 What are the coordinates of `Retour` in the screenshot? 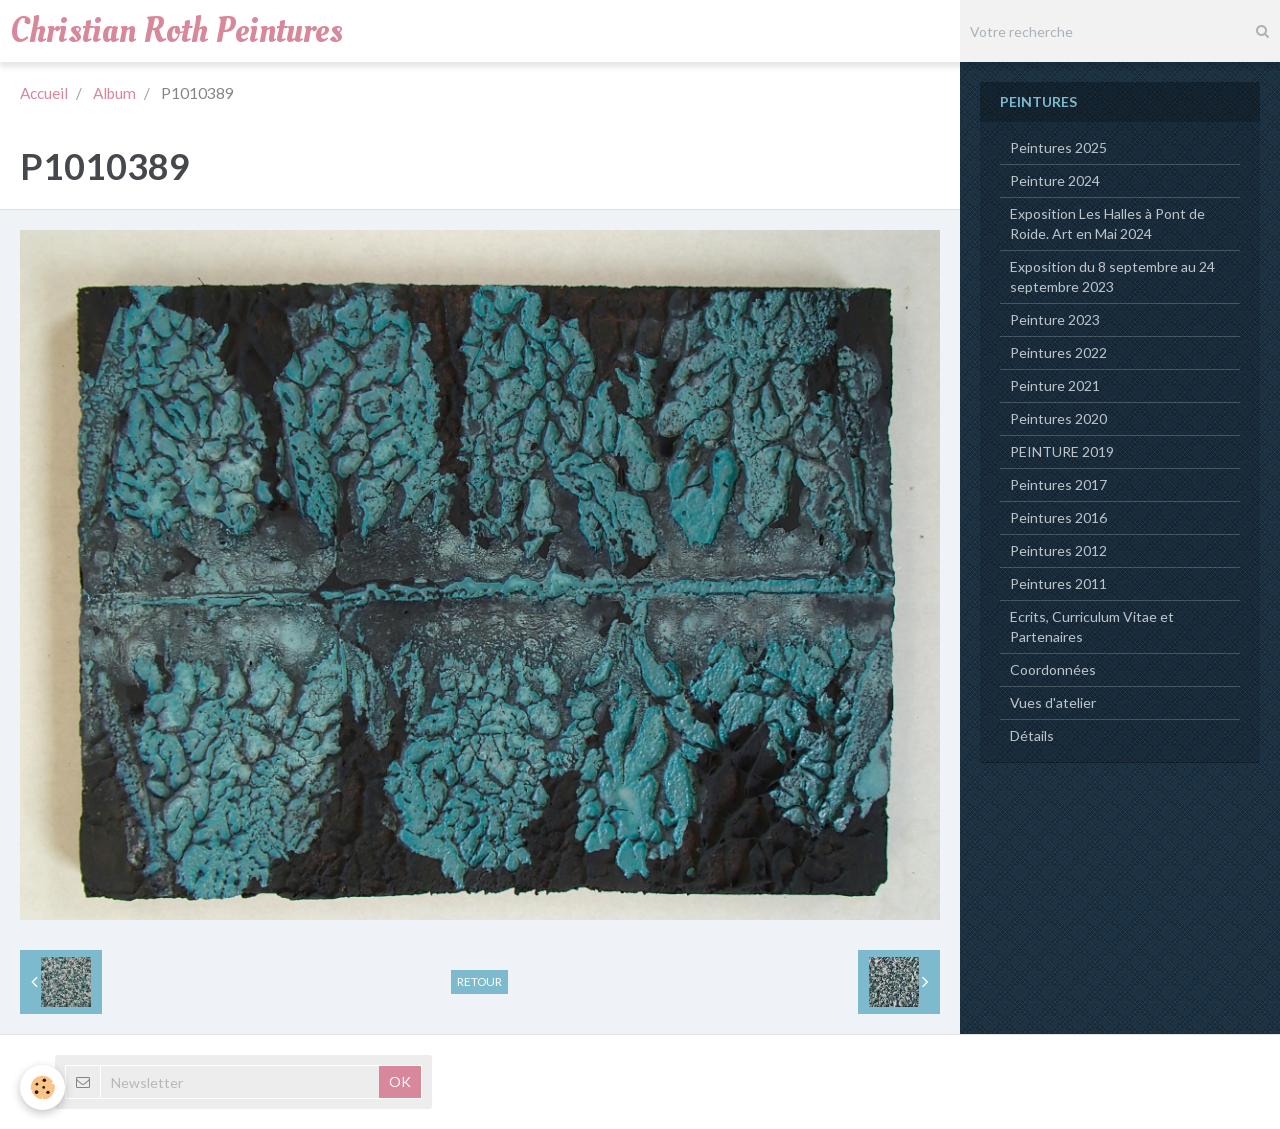 It's located at (479, 981).